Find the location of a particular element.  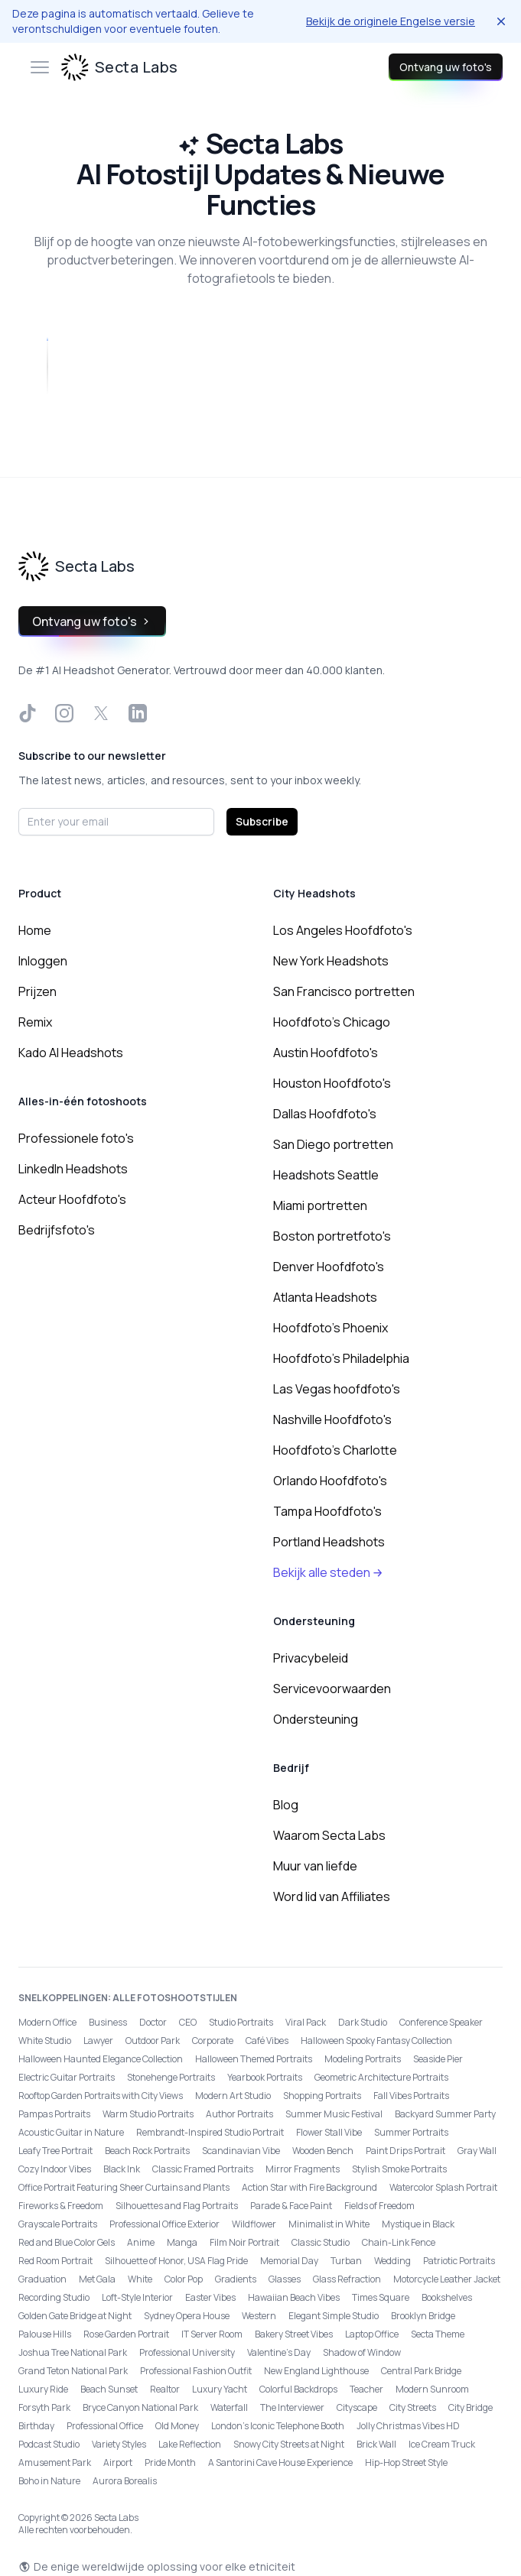

Red and Blue Color Gels is located at coordinates (66, 2242).